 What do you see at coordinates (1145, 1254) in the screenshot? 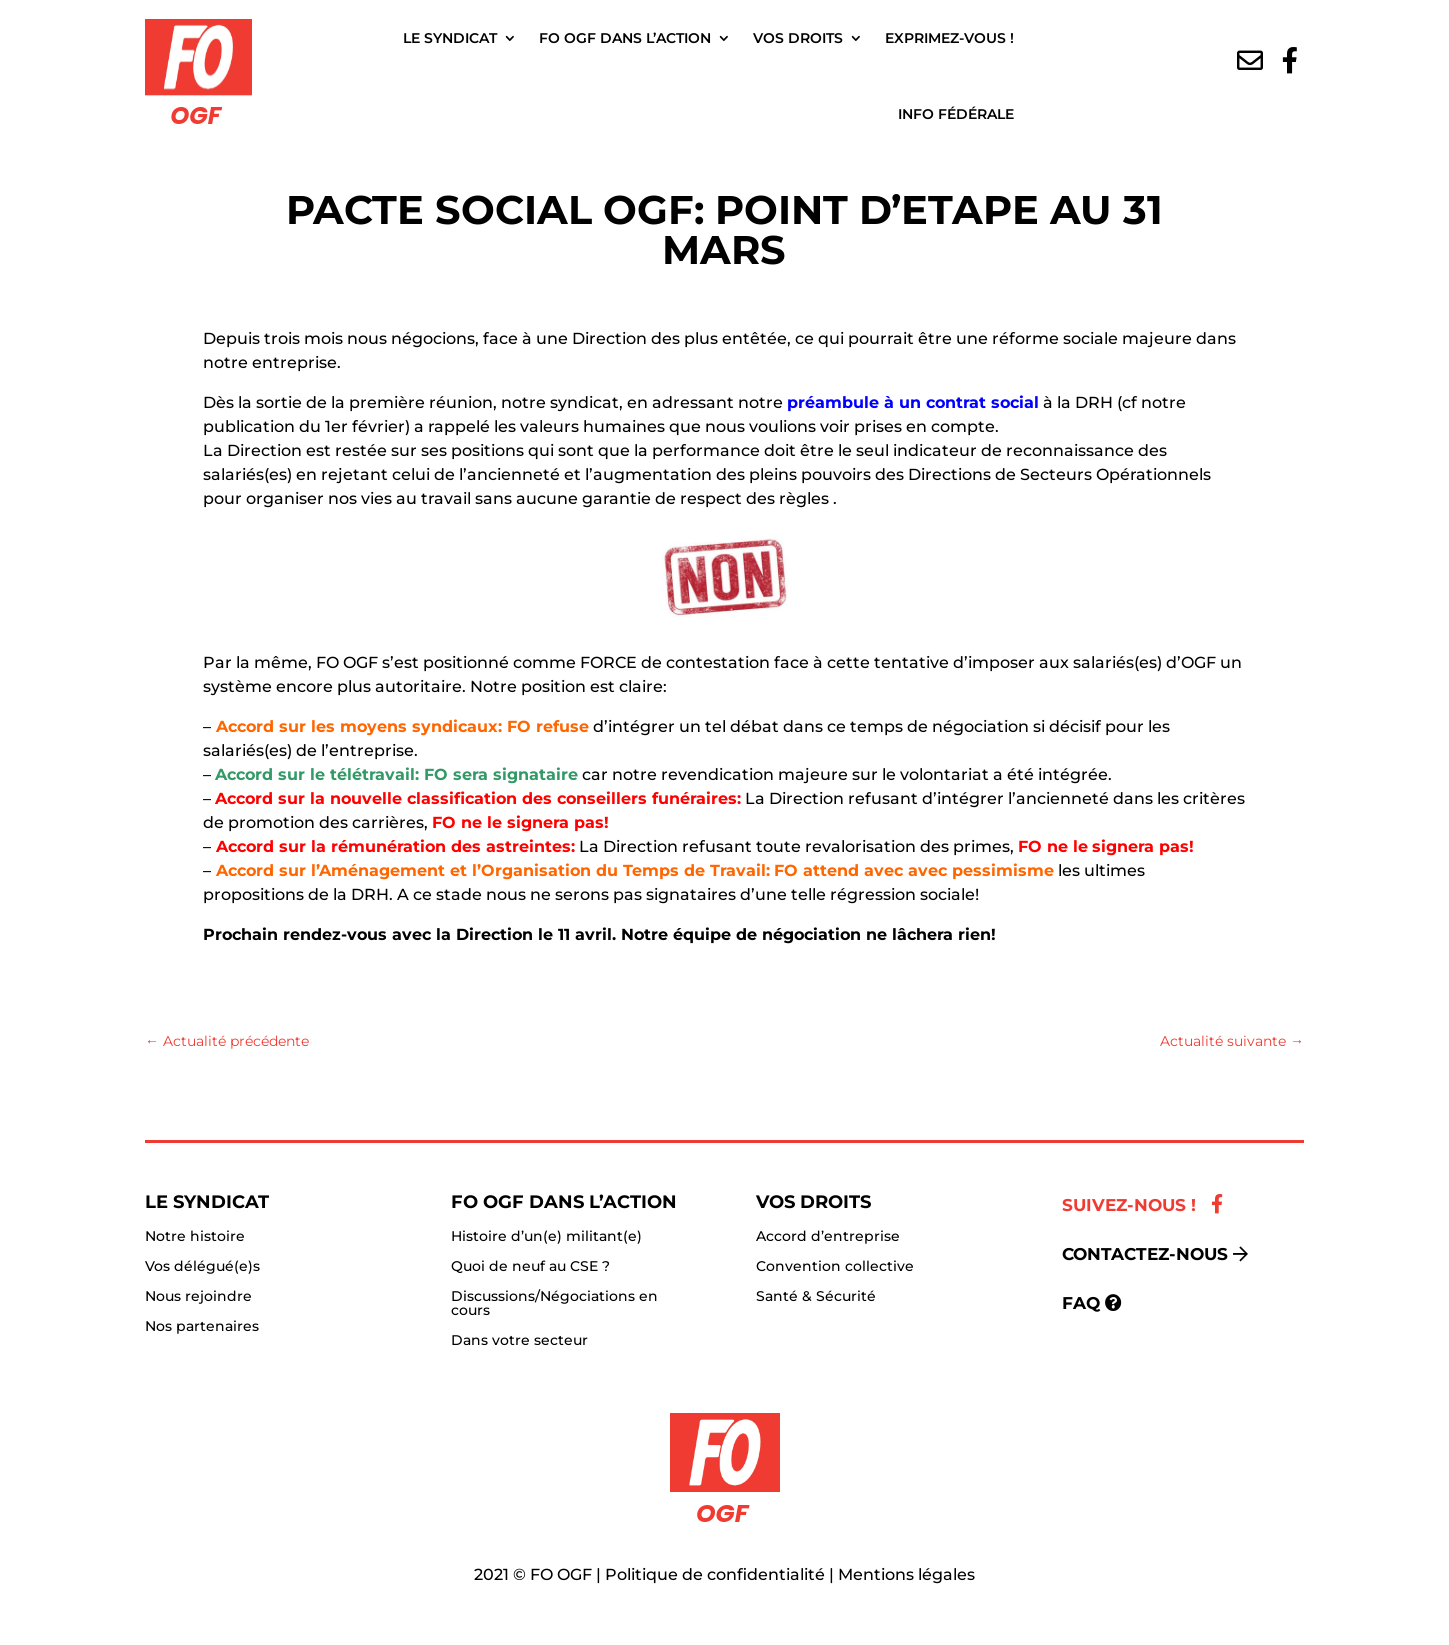
I see `Contactez-nous` at bounding box center [1145, 1254].